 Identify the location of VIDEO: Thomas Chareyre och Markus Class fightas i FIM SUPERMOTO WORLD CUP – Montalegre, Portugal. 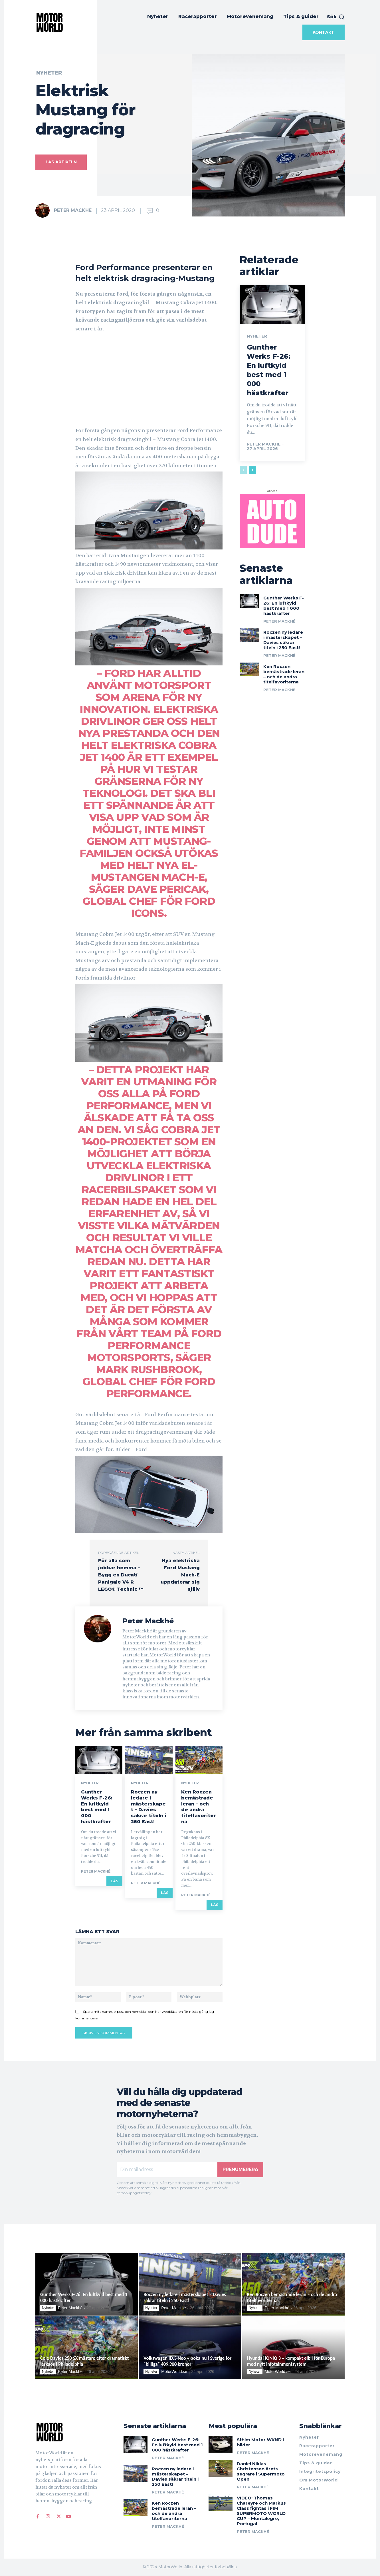
(261, 2511).